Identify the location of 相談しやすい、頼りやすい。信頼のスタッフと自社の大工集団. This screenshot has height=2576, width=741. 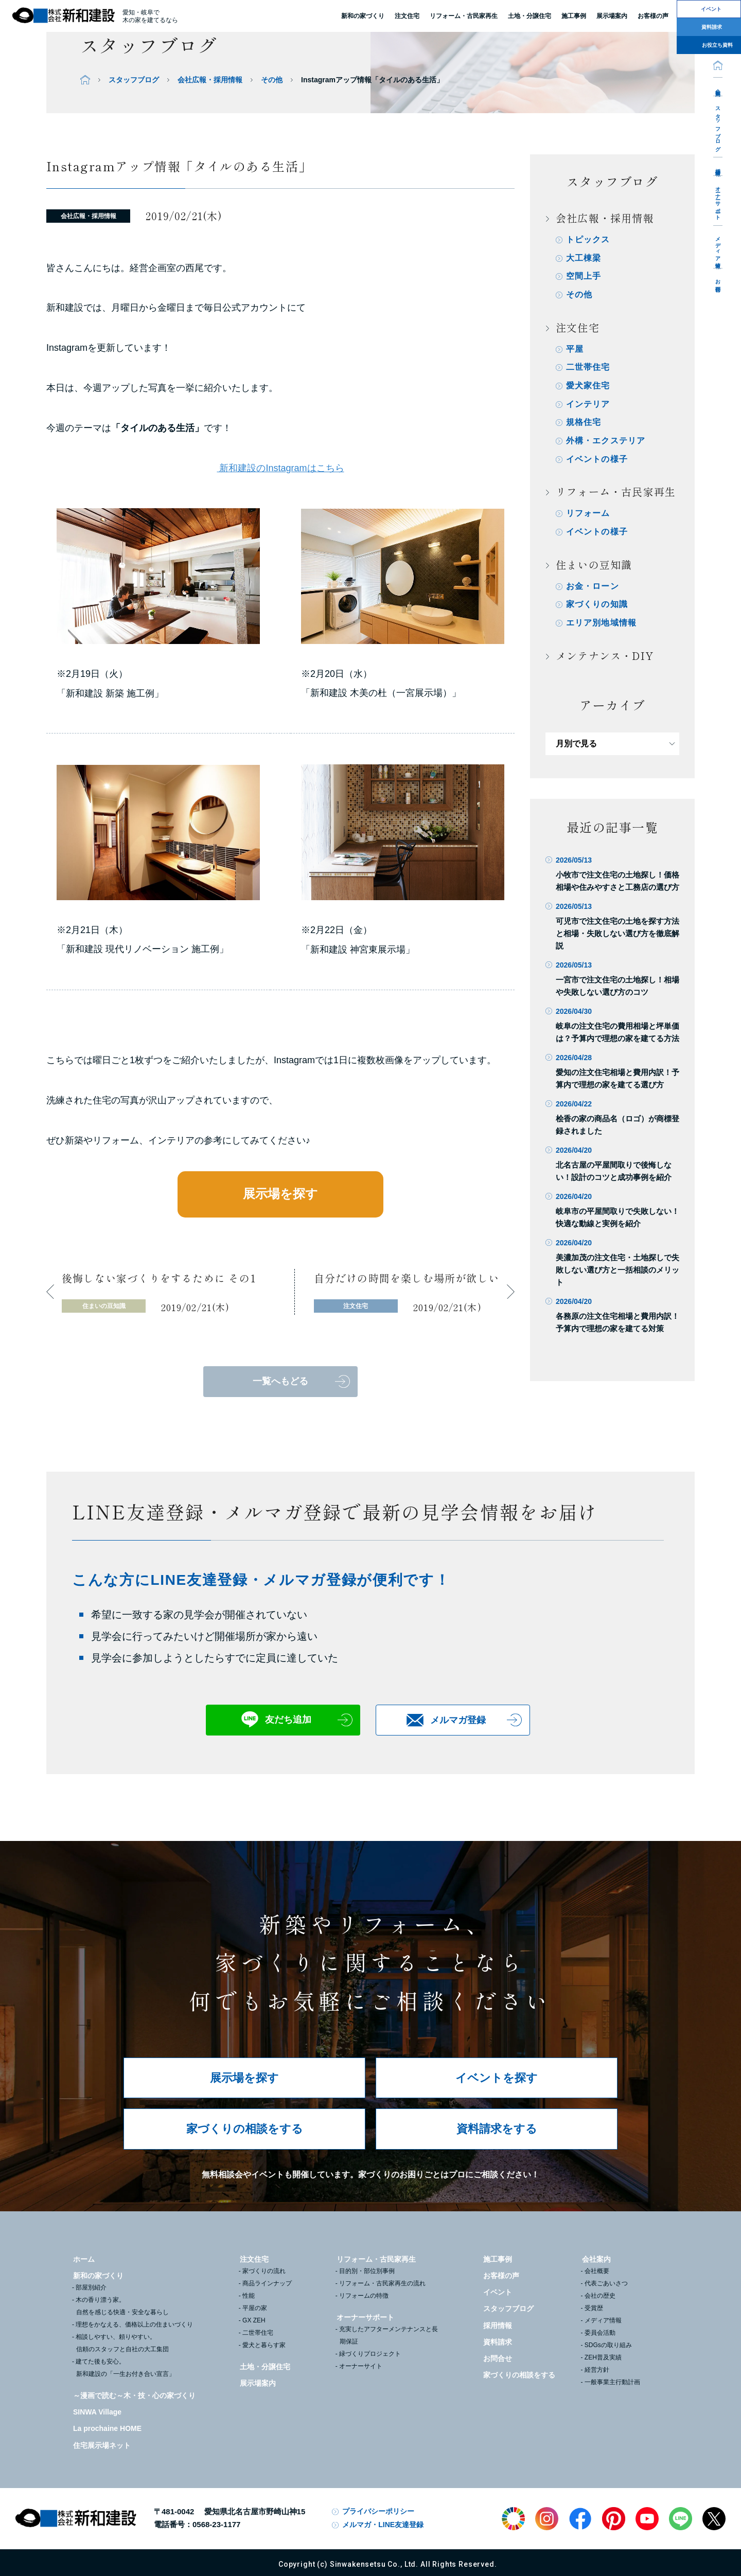
(122, 2343).